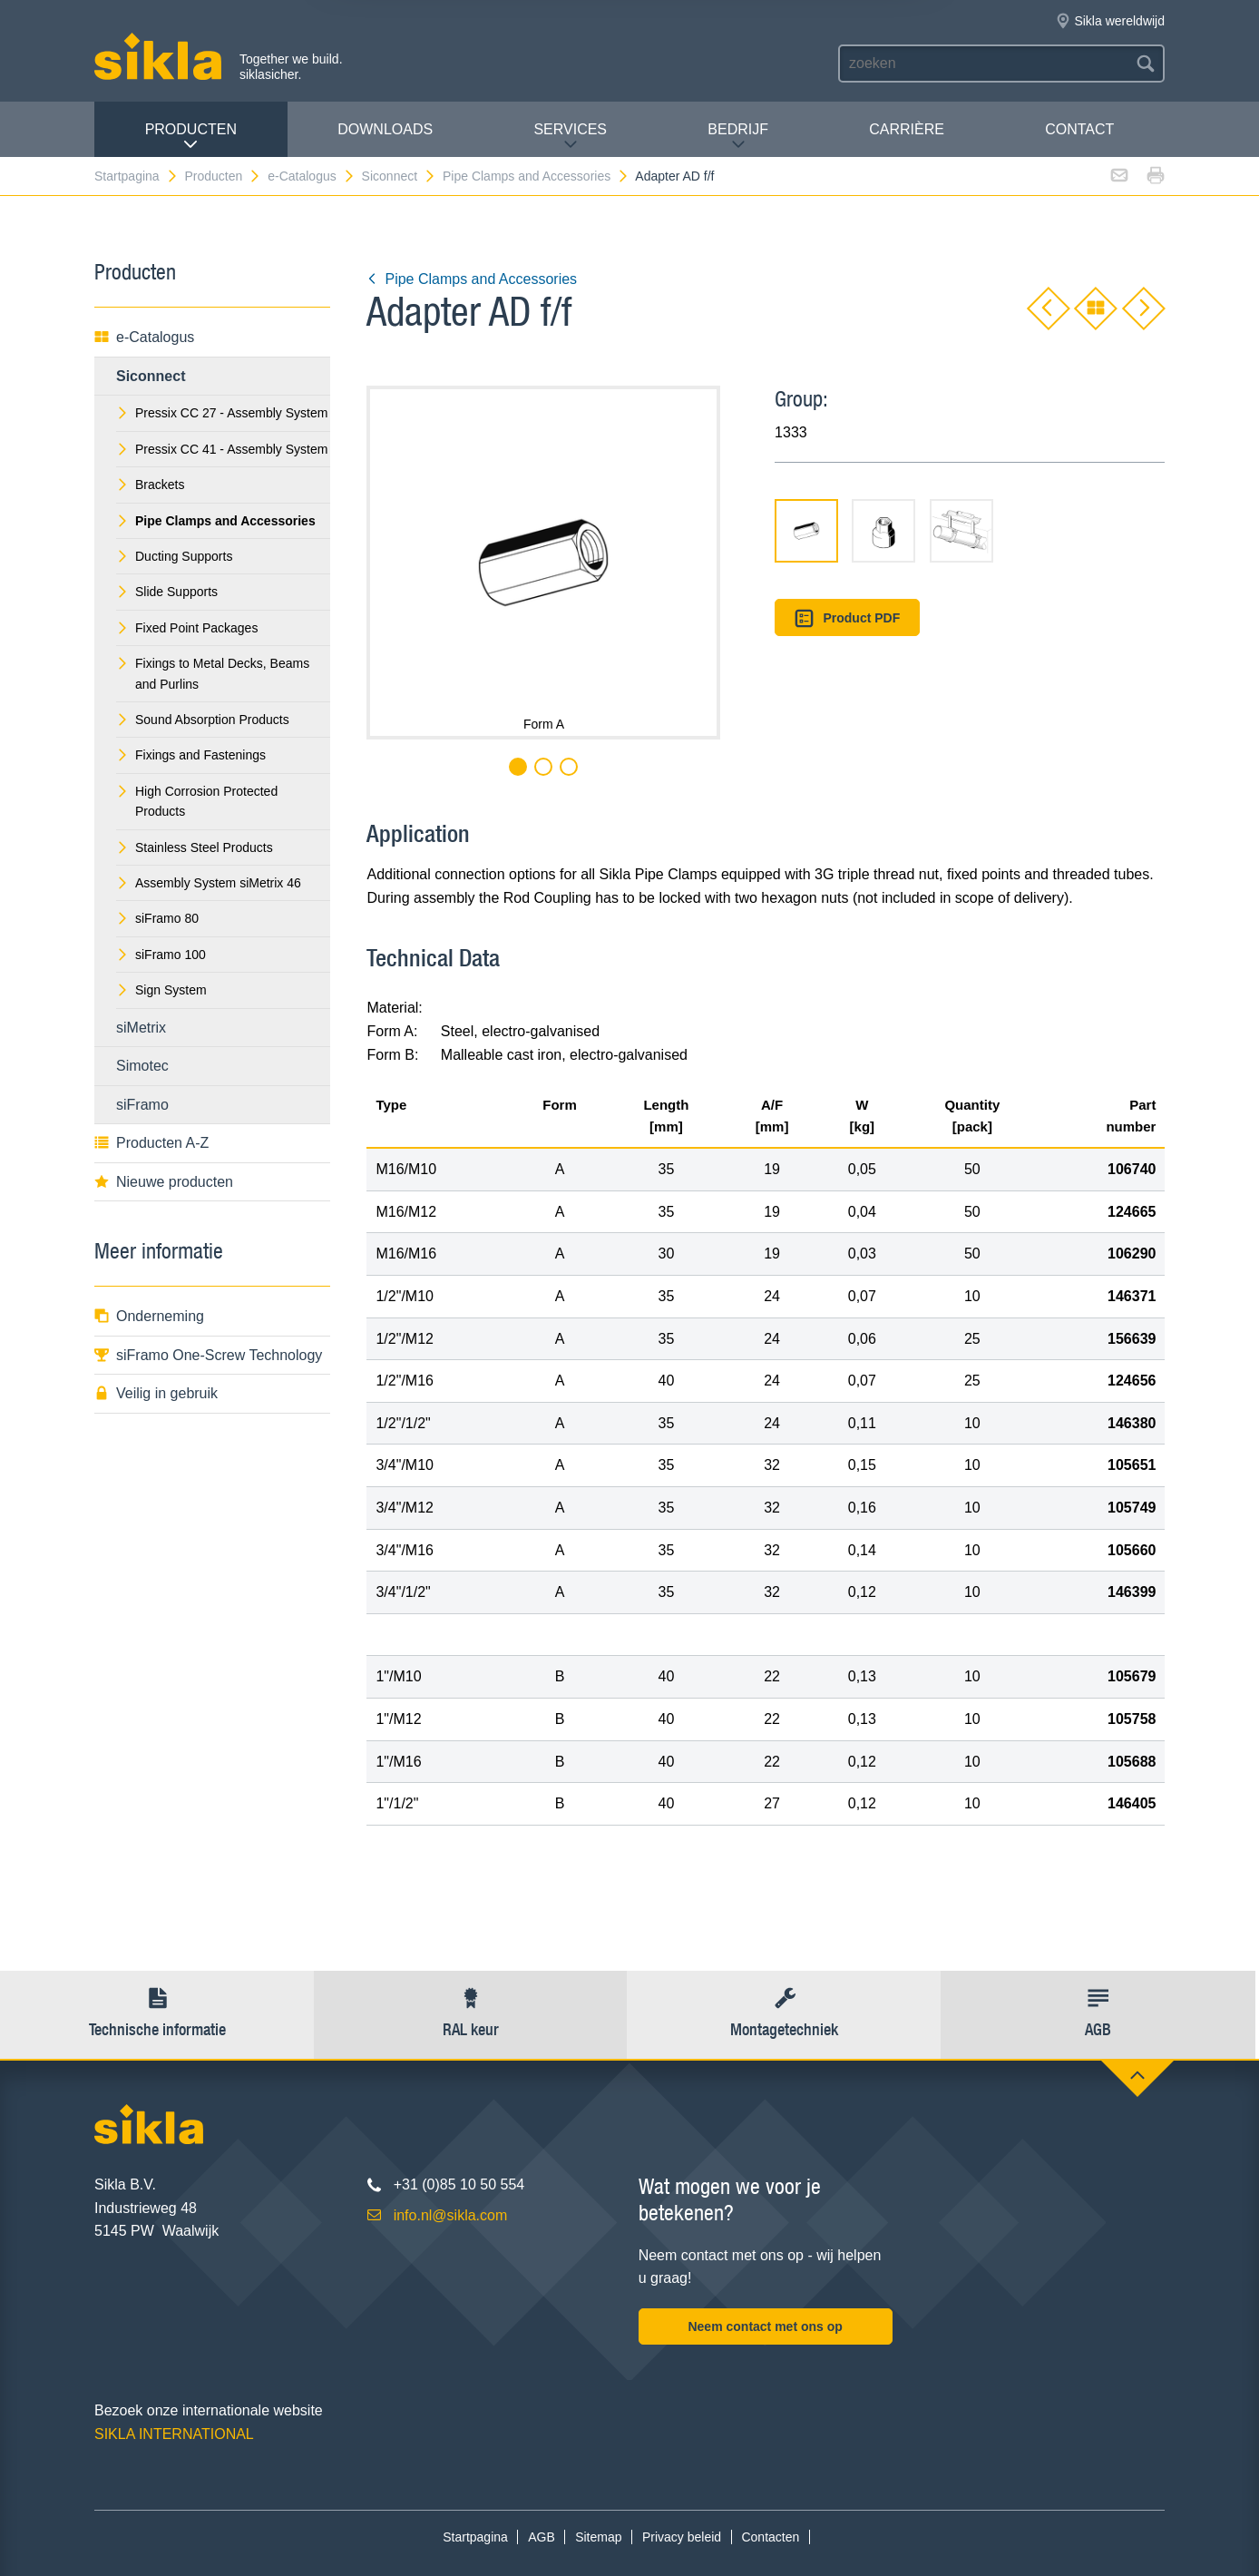  What do you see at coordinates (191, 755) in the screenshot?
I see `Fixings and Fastenings` at bounding box center [191, 755].